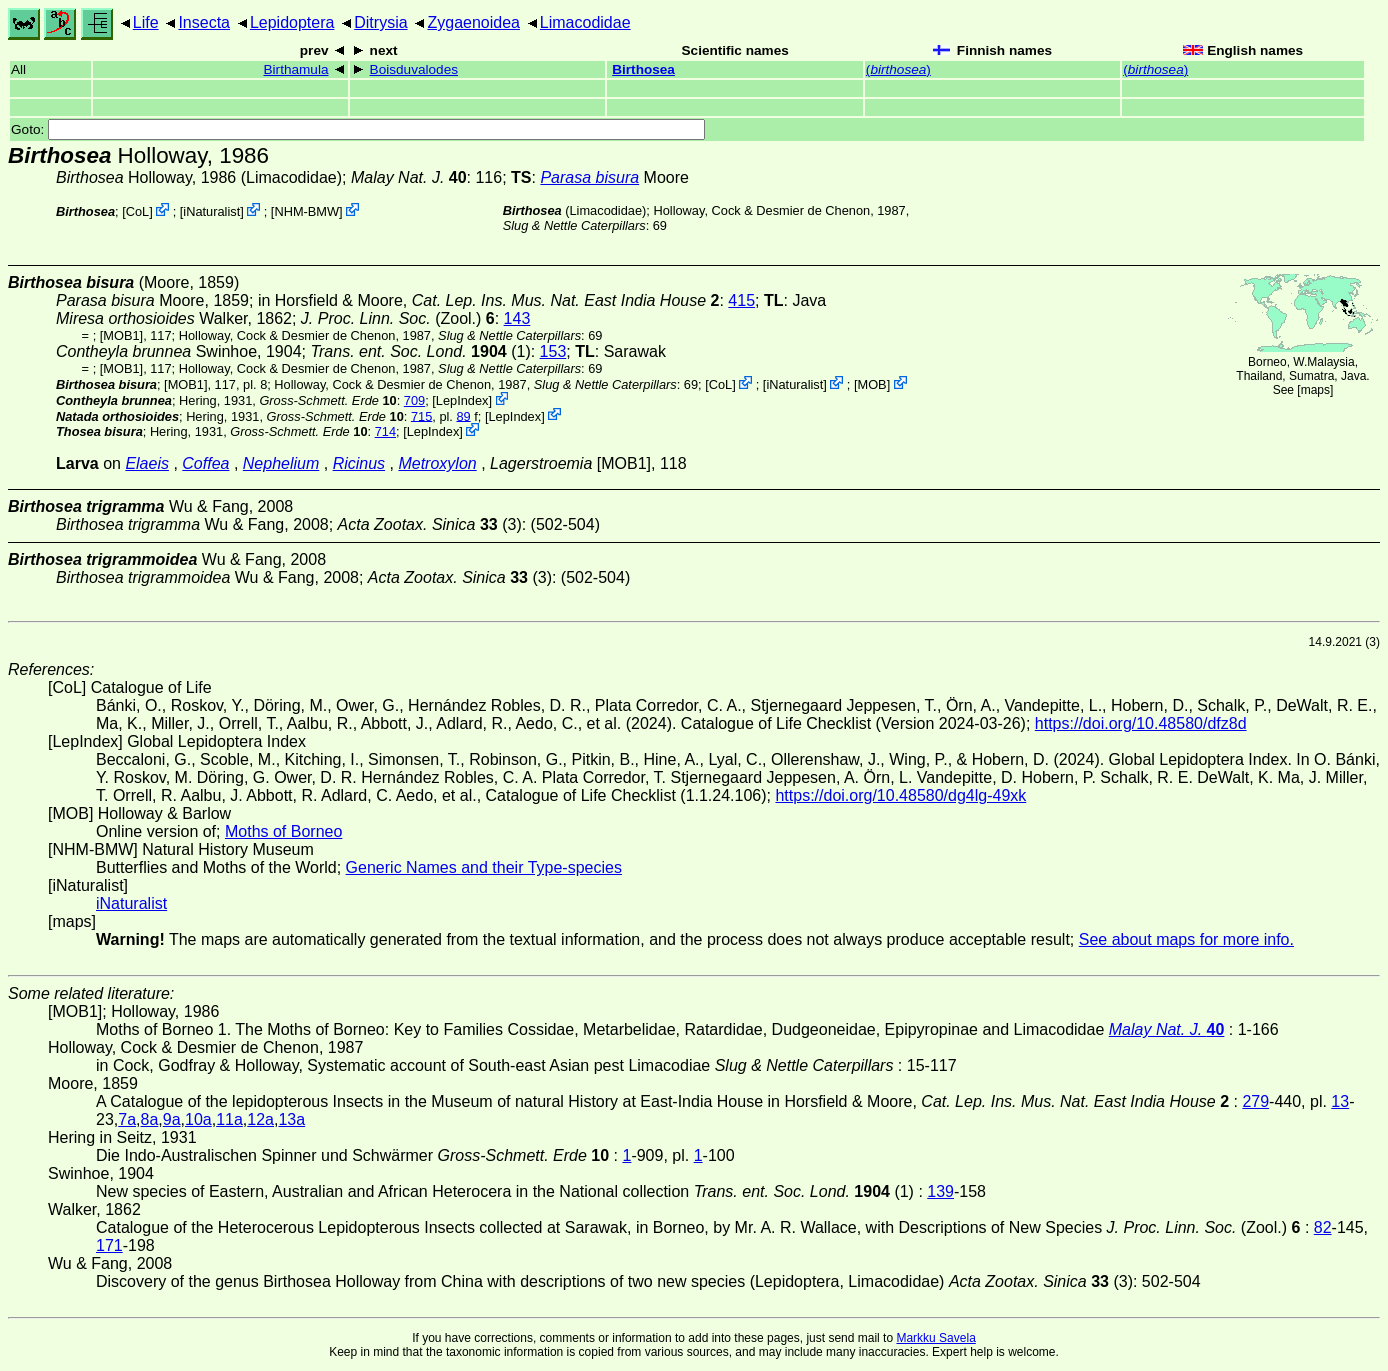 The width and height of the screenshot is (1388, 1371). What do you see at coordinates (489, 300) in the screenshot?
I see `in Horsfield & Moore,` at bounding box center [489, 300].